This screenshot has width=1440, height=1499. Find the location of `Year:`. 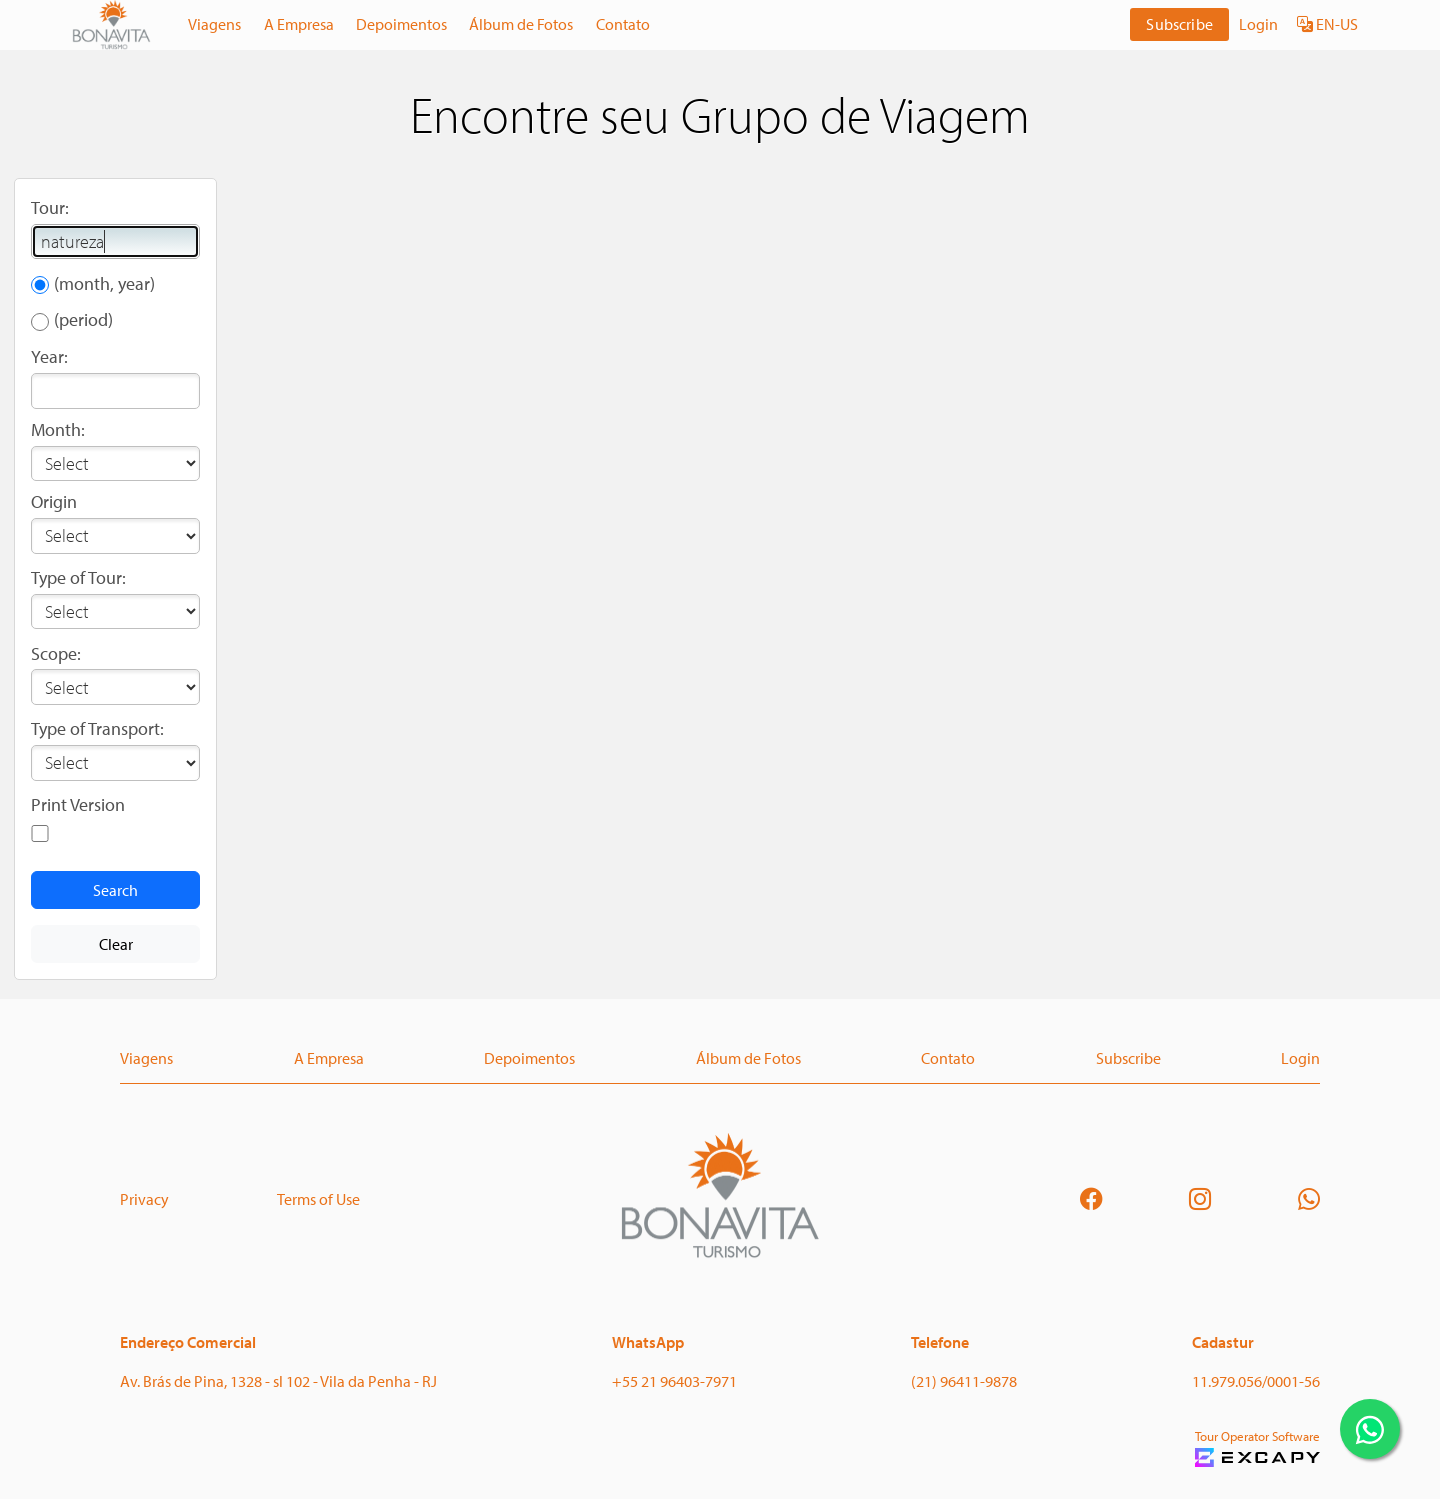

Year: is located at coordinates (49, 356).